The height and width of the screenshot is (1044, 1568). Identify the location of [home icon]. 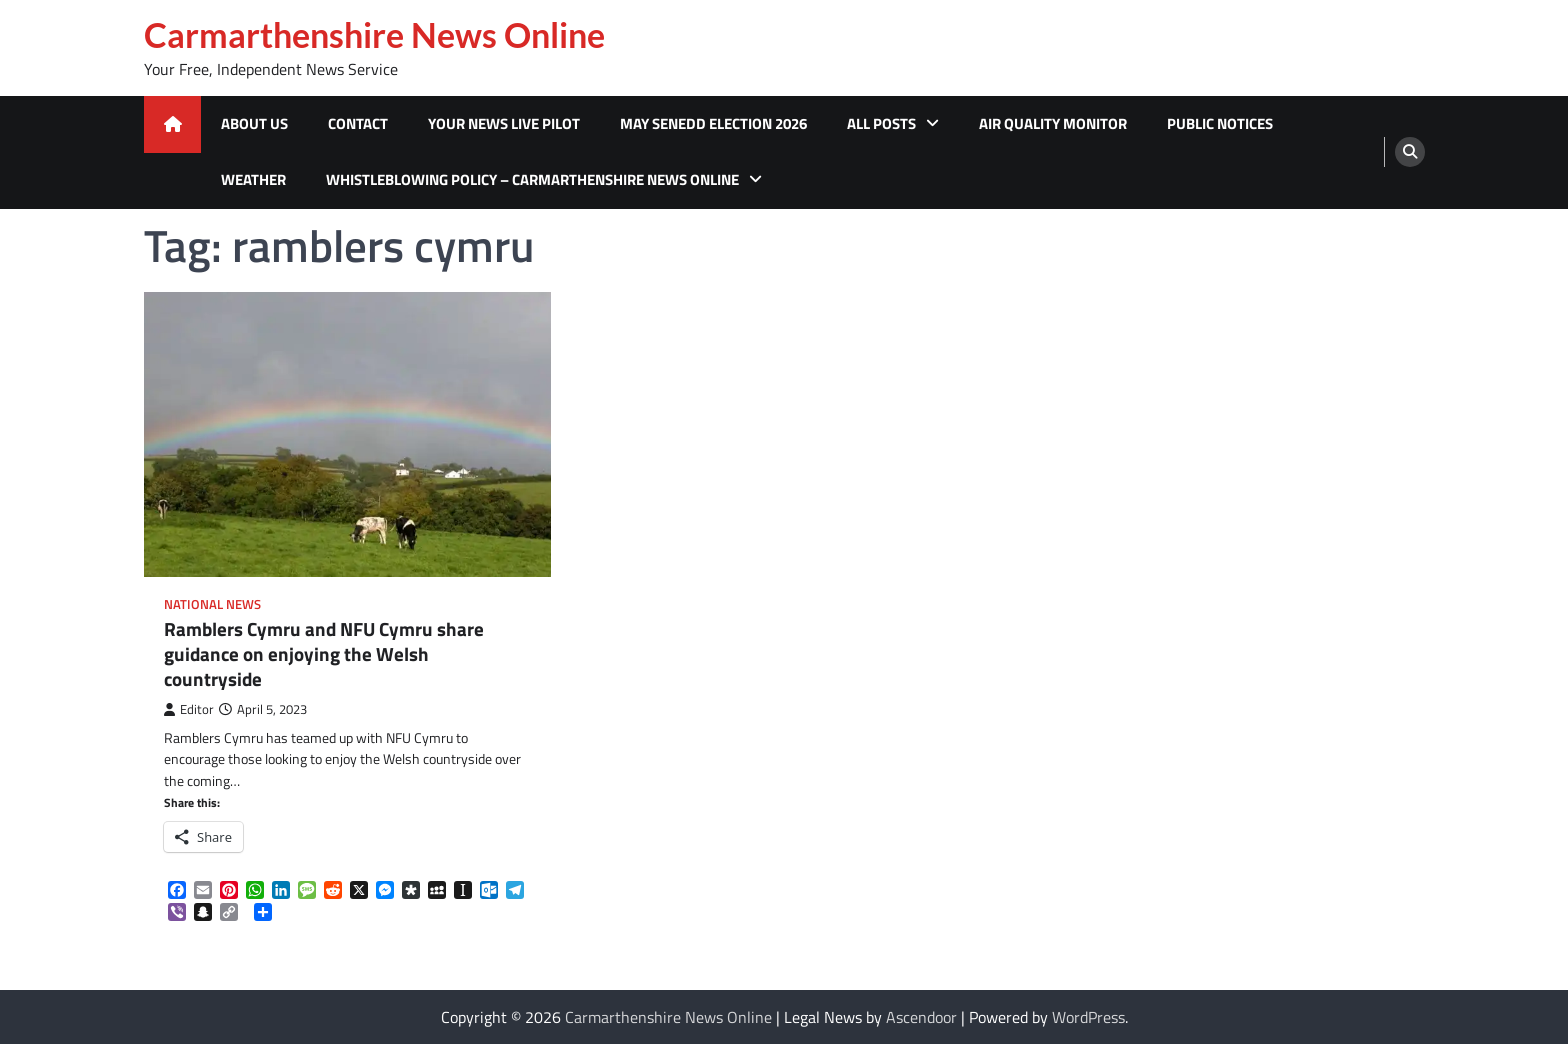
(172, 124).